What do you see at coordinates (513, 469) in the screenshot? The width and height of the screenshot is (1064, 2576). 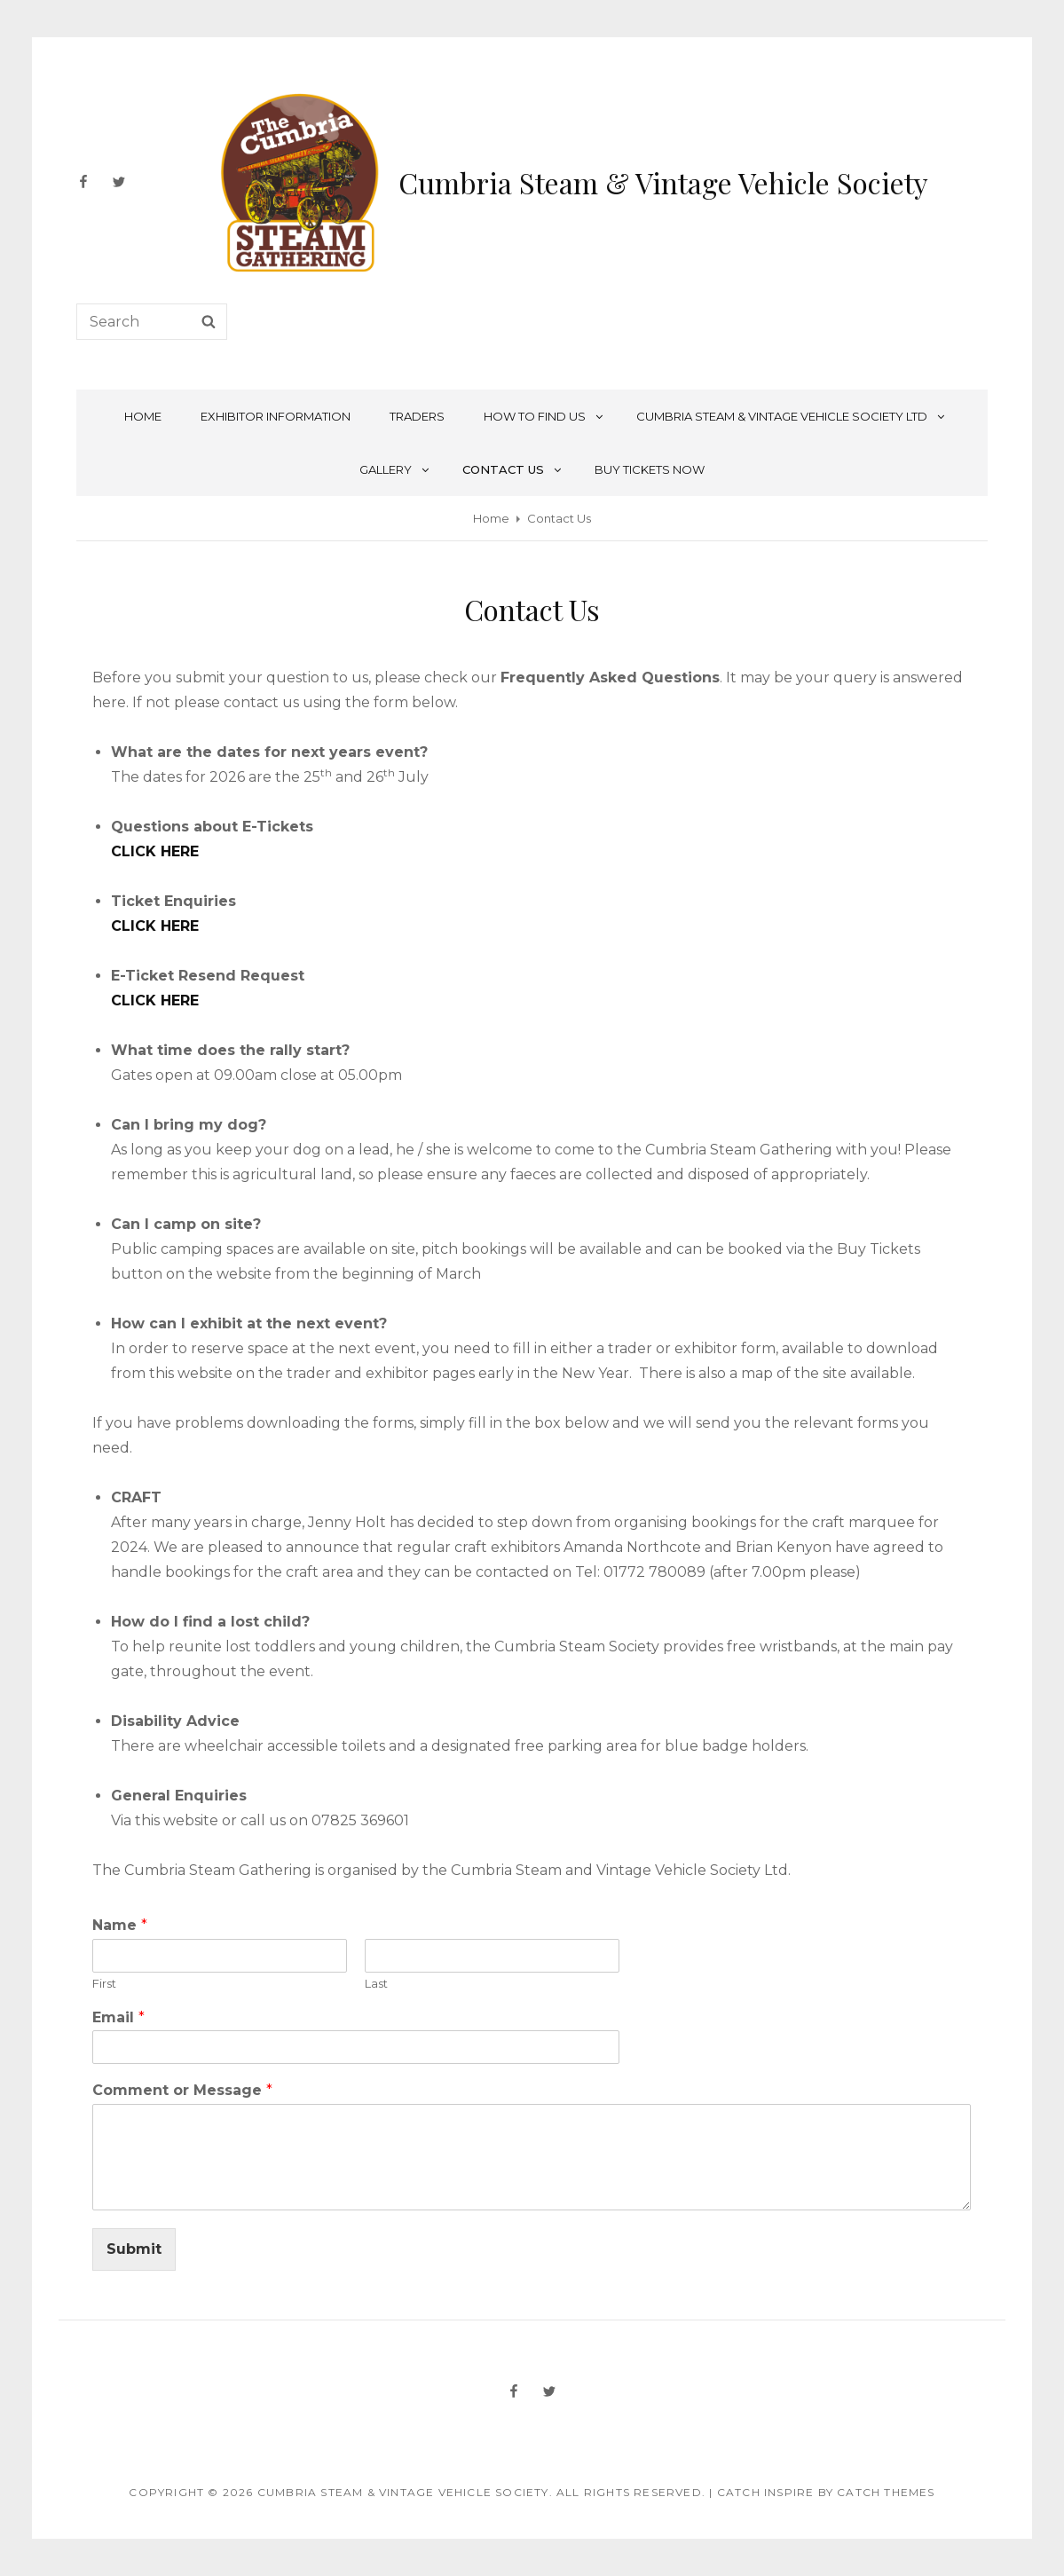 I see `Contact Us` at bounding box center [513, 469].